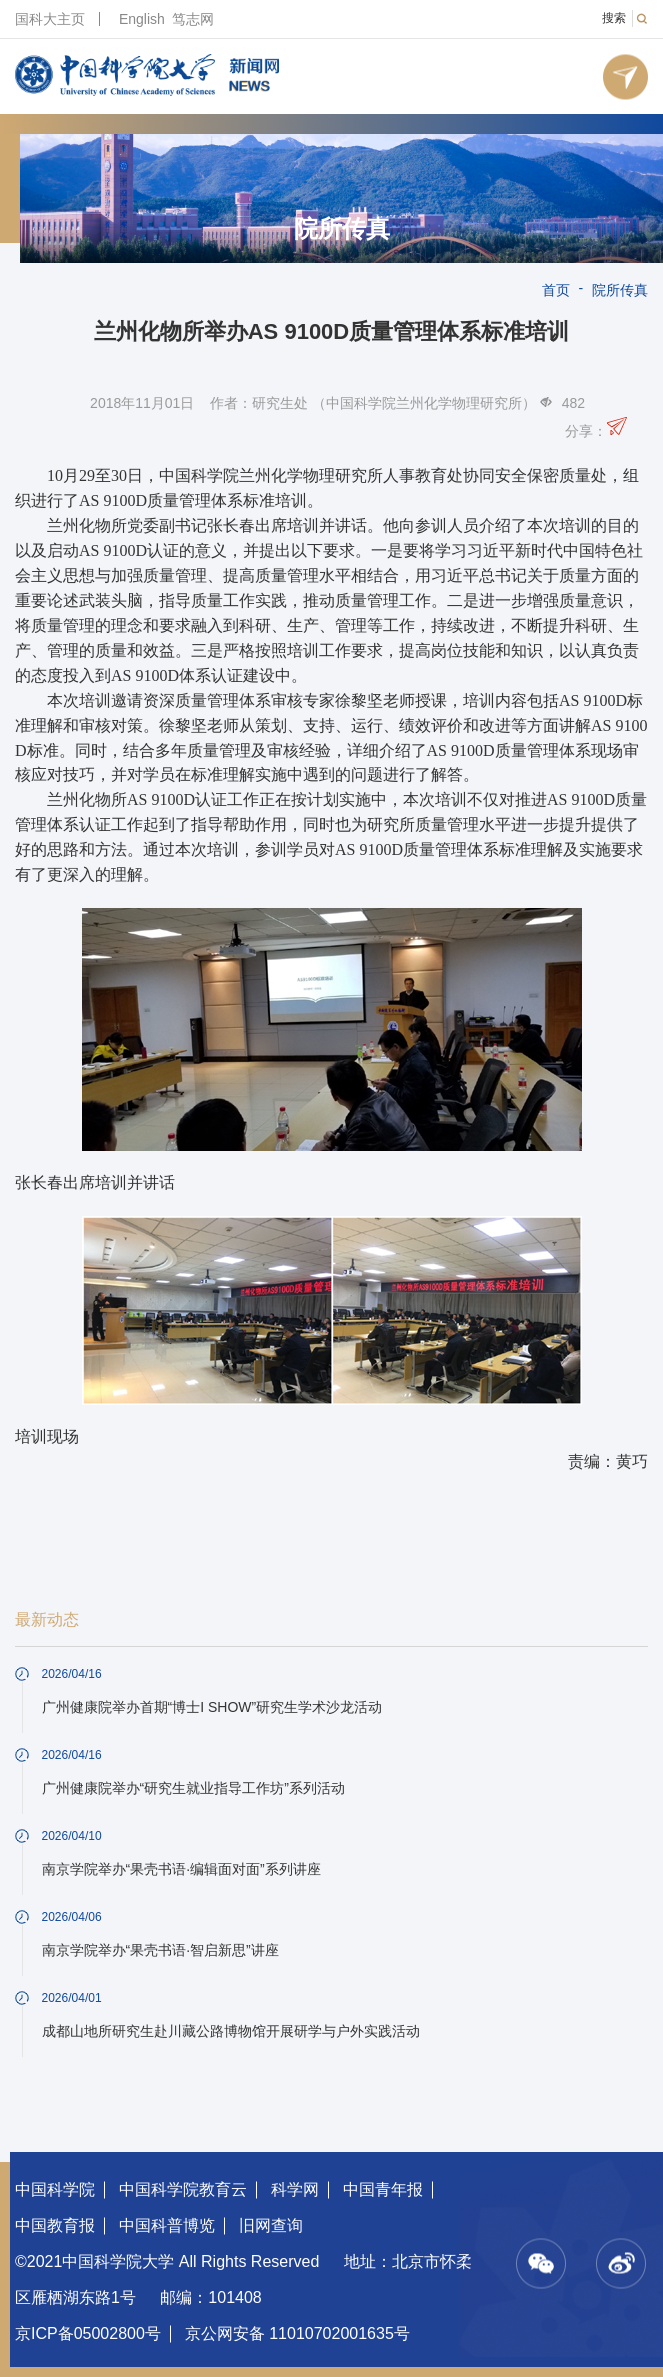 This screenshot has height=2377, width=663. What do you see at coordinates (342, 229) in the screenshot?
I see `院所传真` at bounding box center [342, 229].